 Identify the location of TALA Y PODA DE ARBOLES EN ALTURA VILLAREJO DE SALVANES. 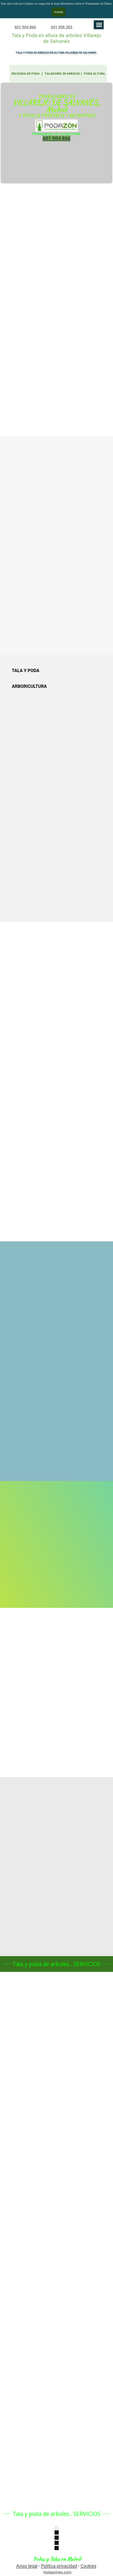
(56, 52).